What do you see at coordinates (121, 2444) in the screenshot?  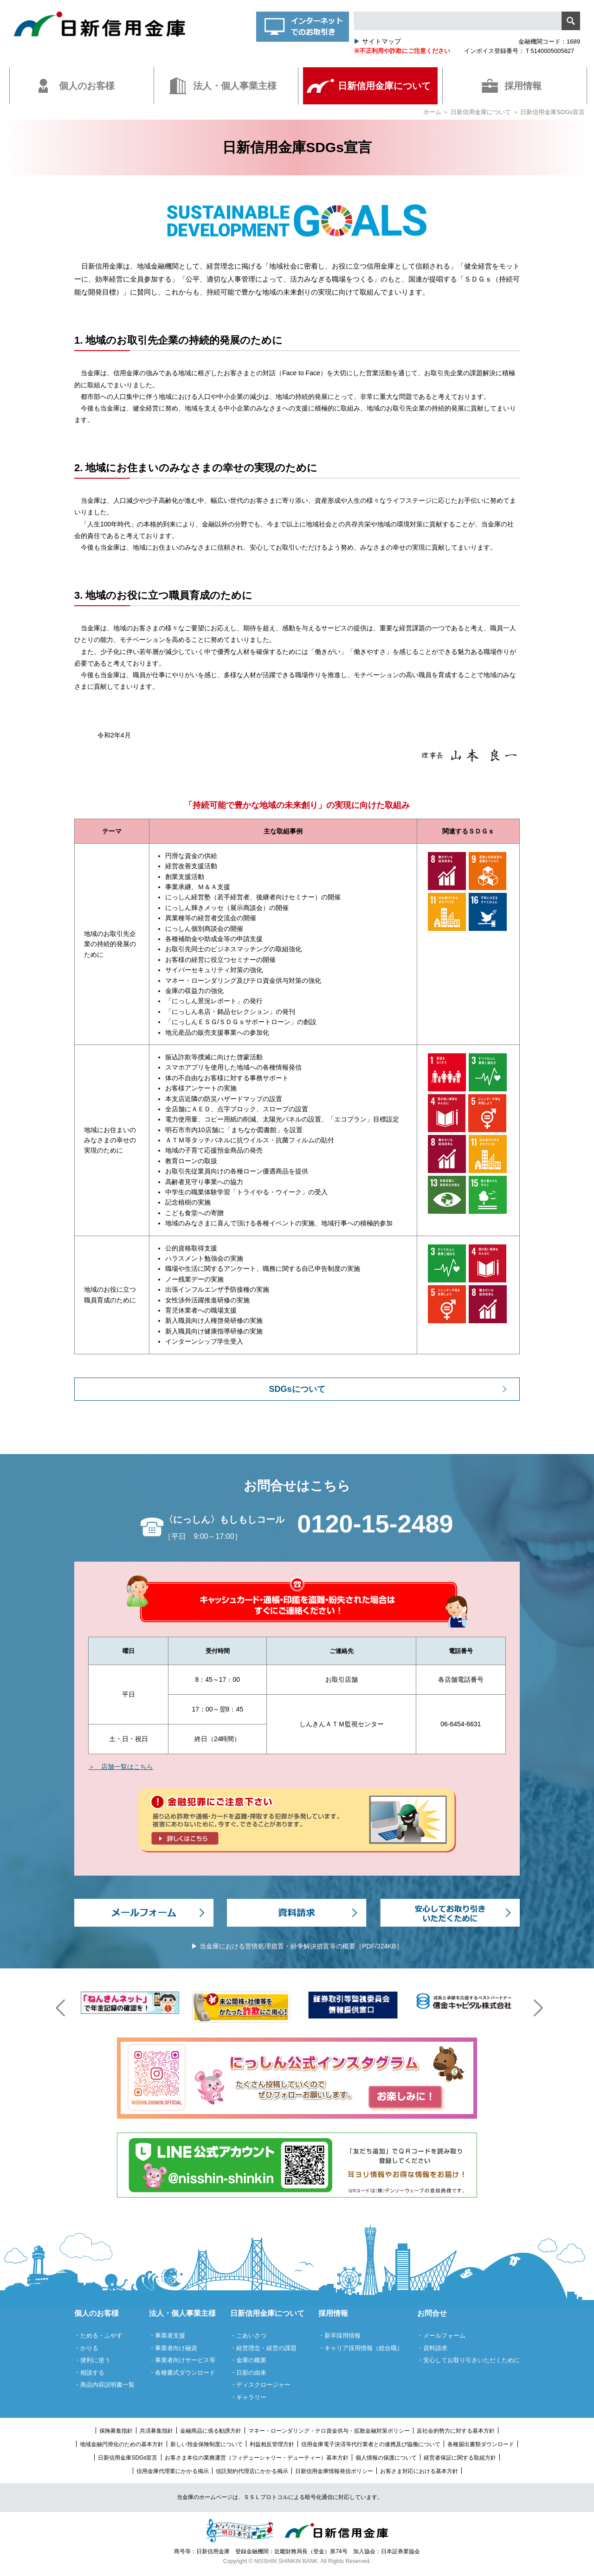 I see `地域金融円滑化のための基本方針` at bounding box center [121, 2444].